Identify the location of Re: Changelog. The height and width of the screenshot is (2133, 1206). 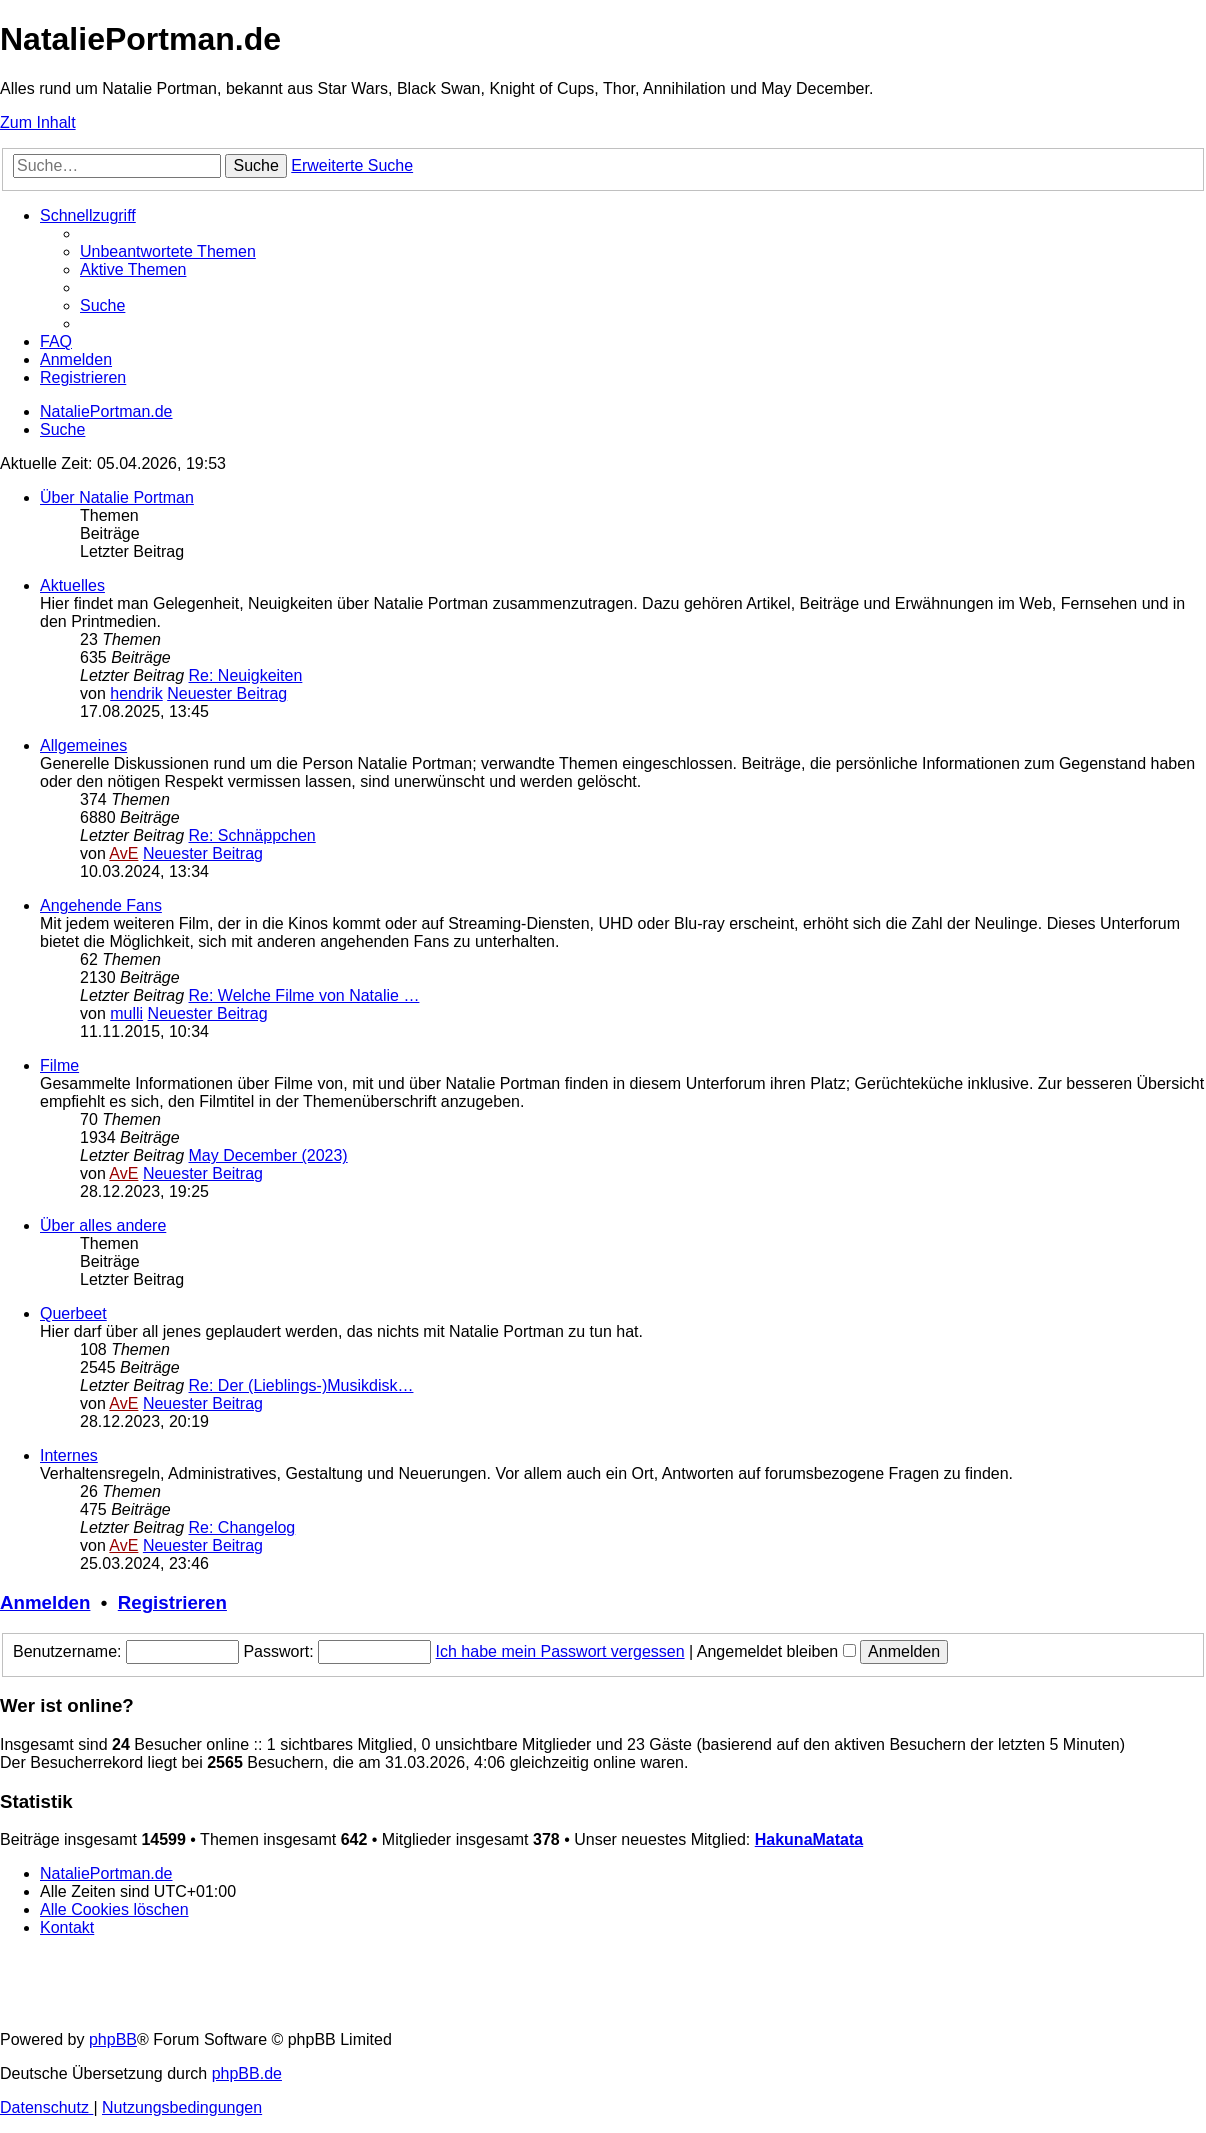
(242, 1527).